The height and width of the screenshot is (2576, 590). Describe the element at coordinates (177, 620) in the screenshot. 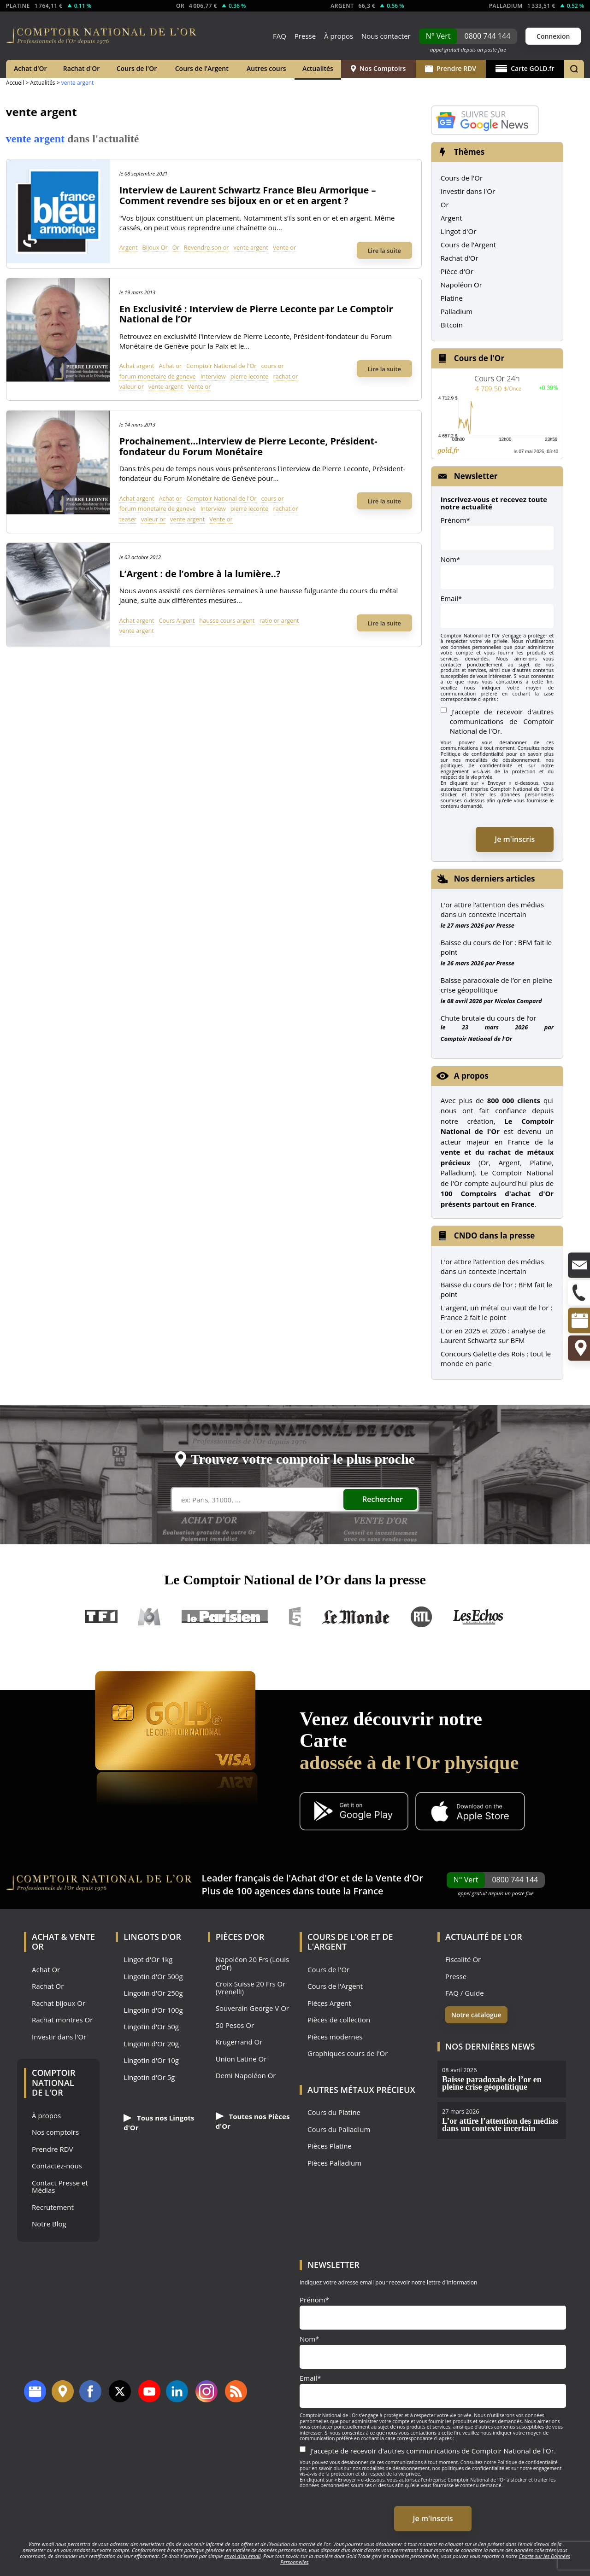

I see `Cours Argent` at that location.